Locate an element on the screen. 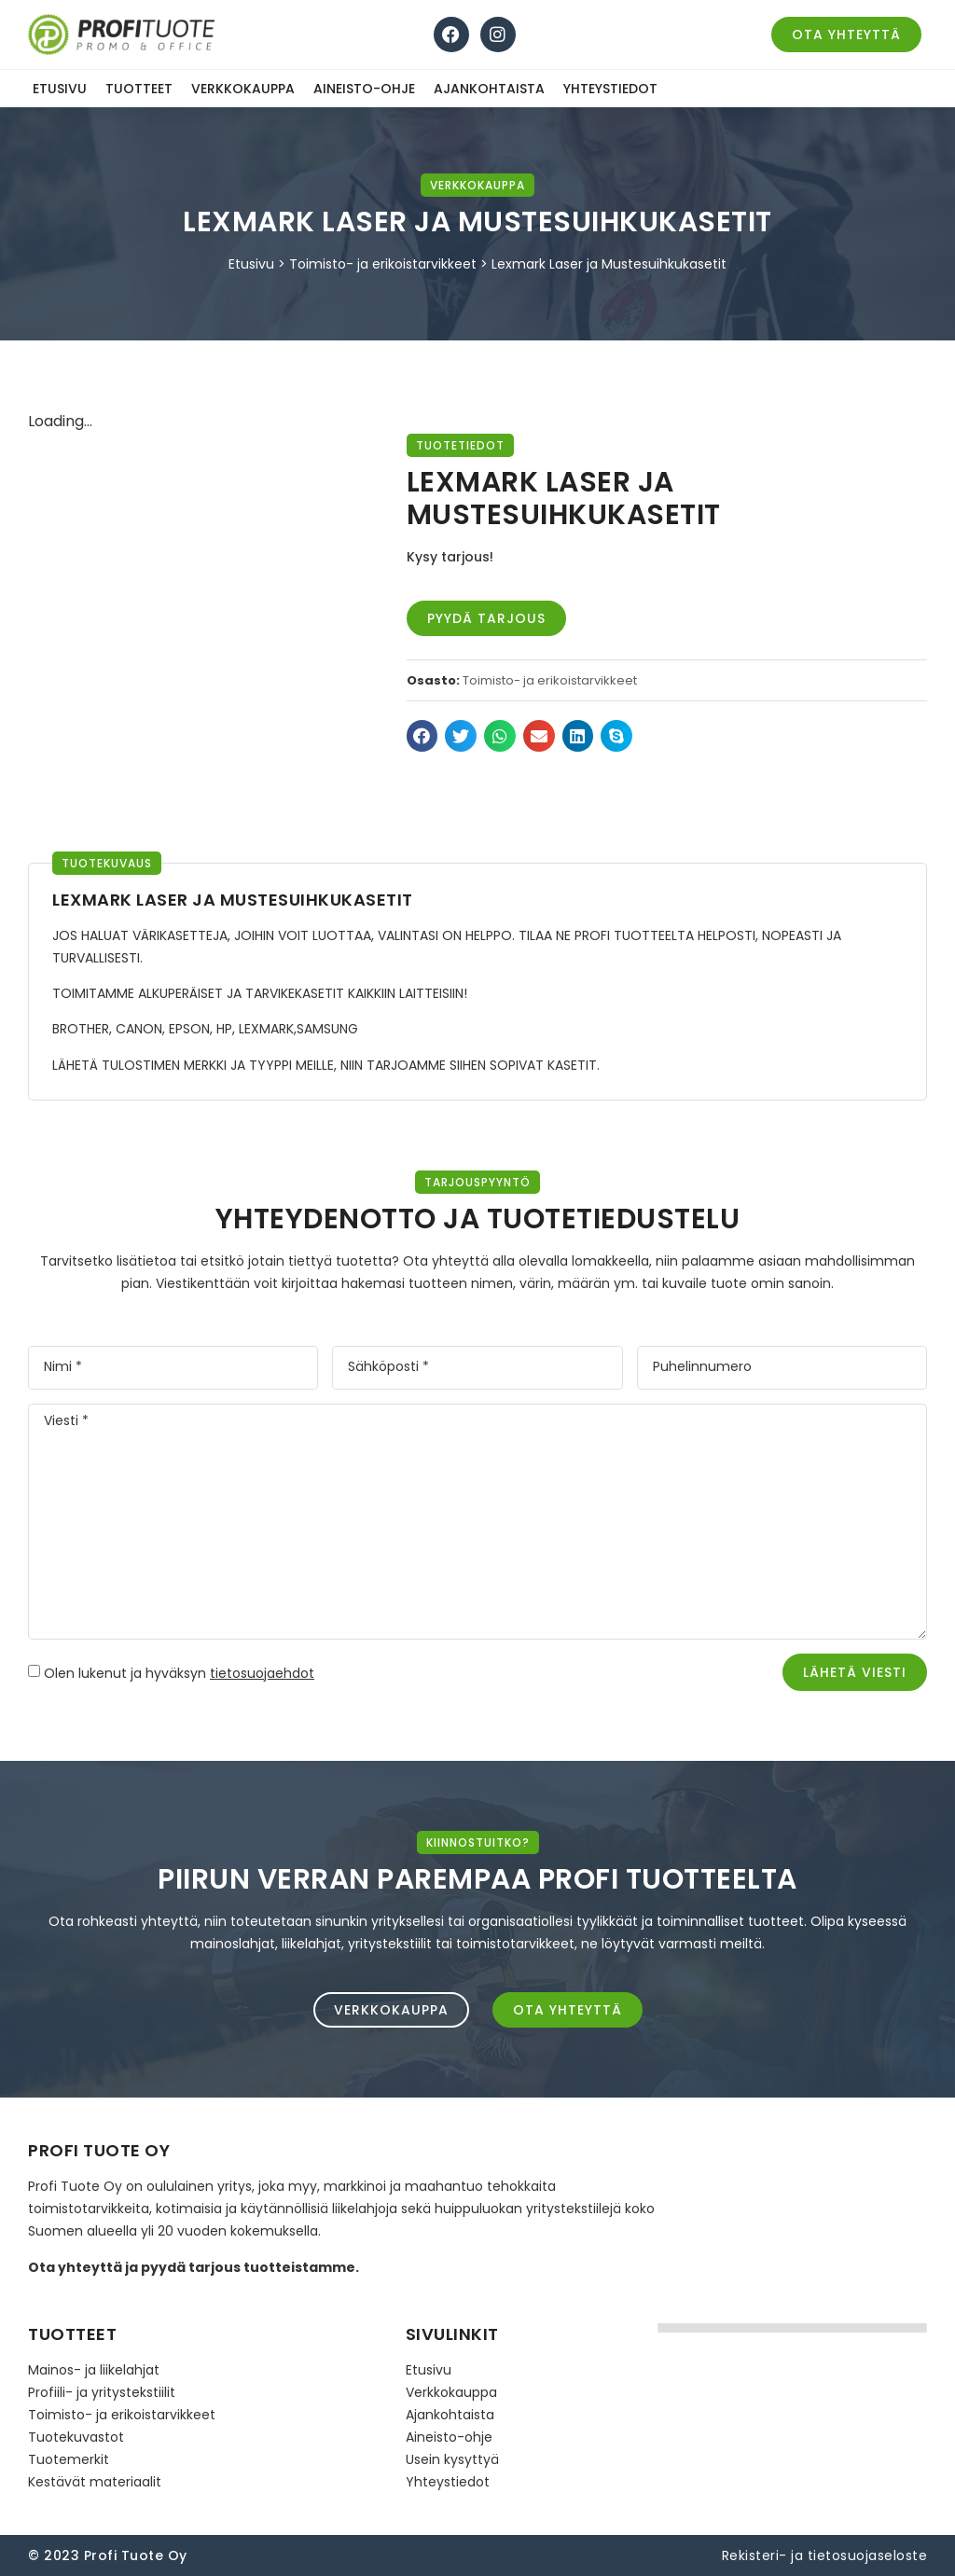 The image size is (955, 2576). Mainos- ja liikelahjat is located at coordinates (93, 2370).